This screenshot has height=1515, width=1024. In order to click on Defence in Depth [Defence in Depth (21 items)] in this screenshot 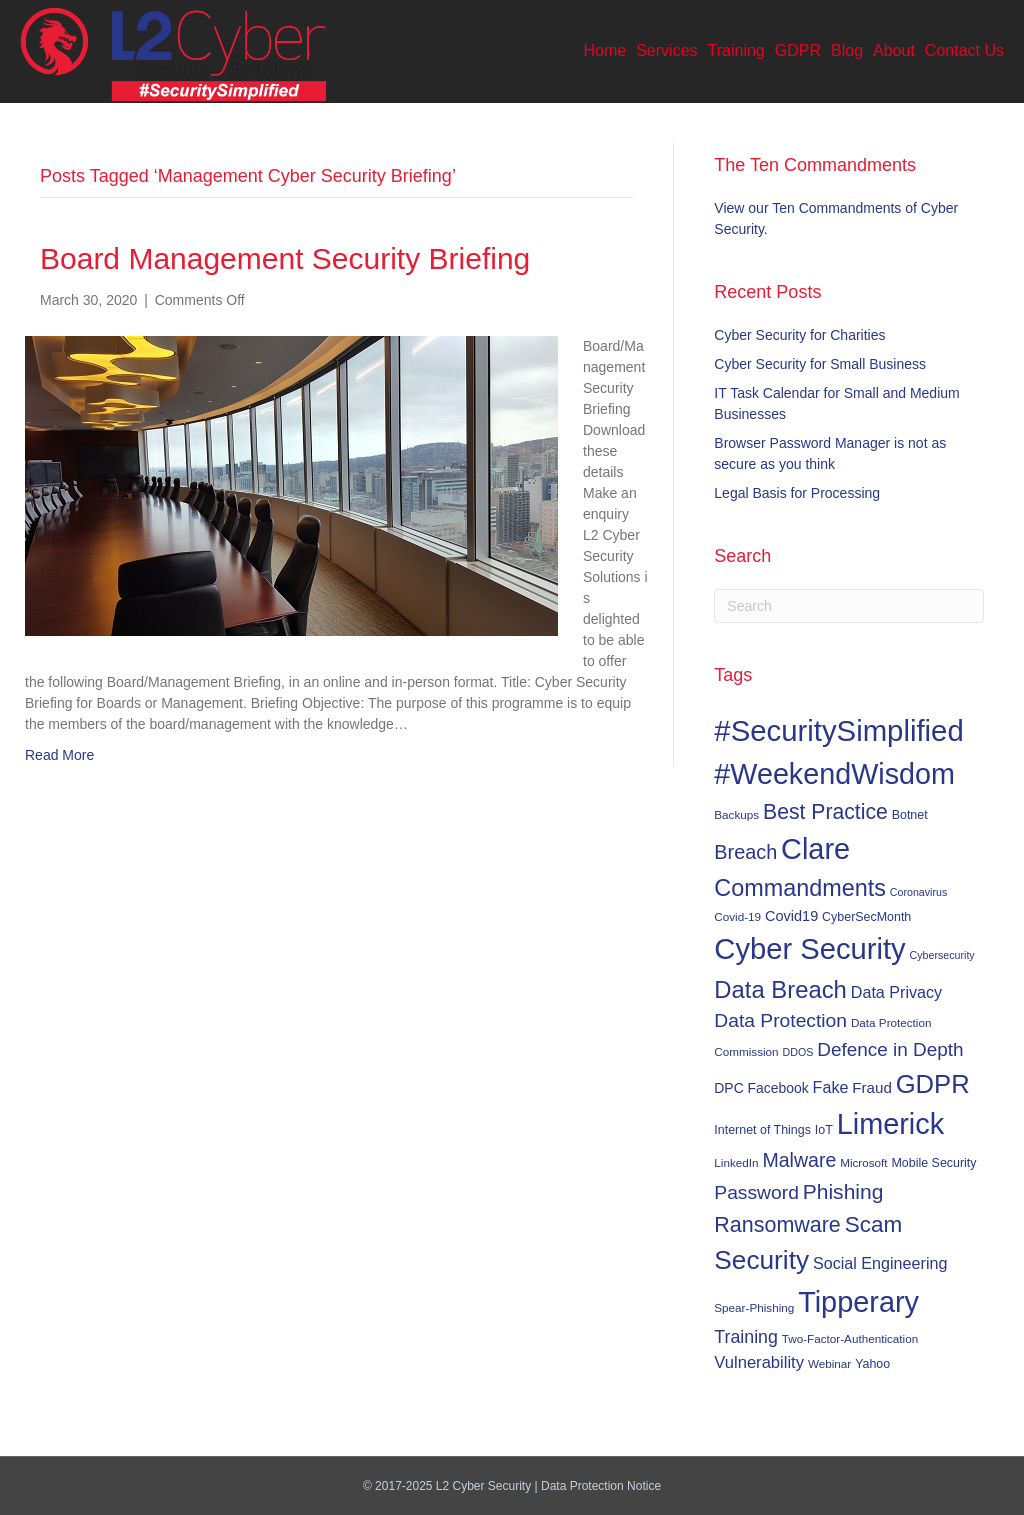, I will do `click(890, 1049)`.